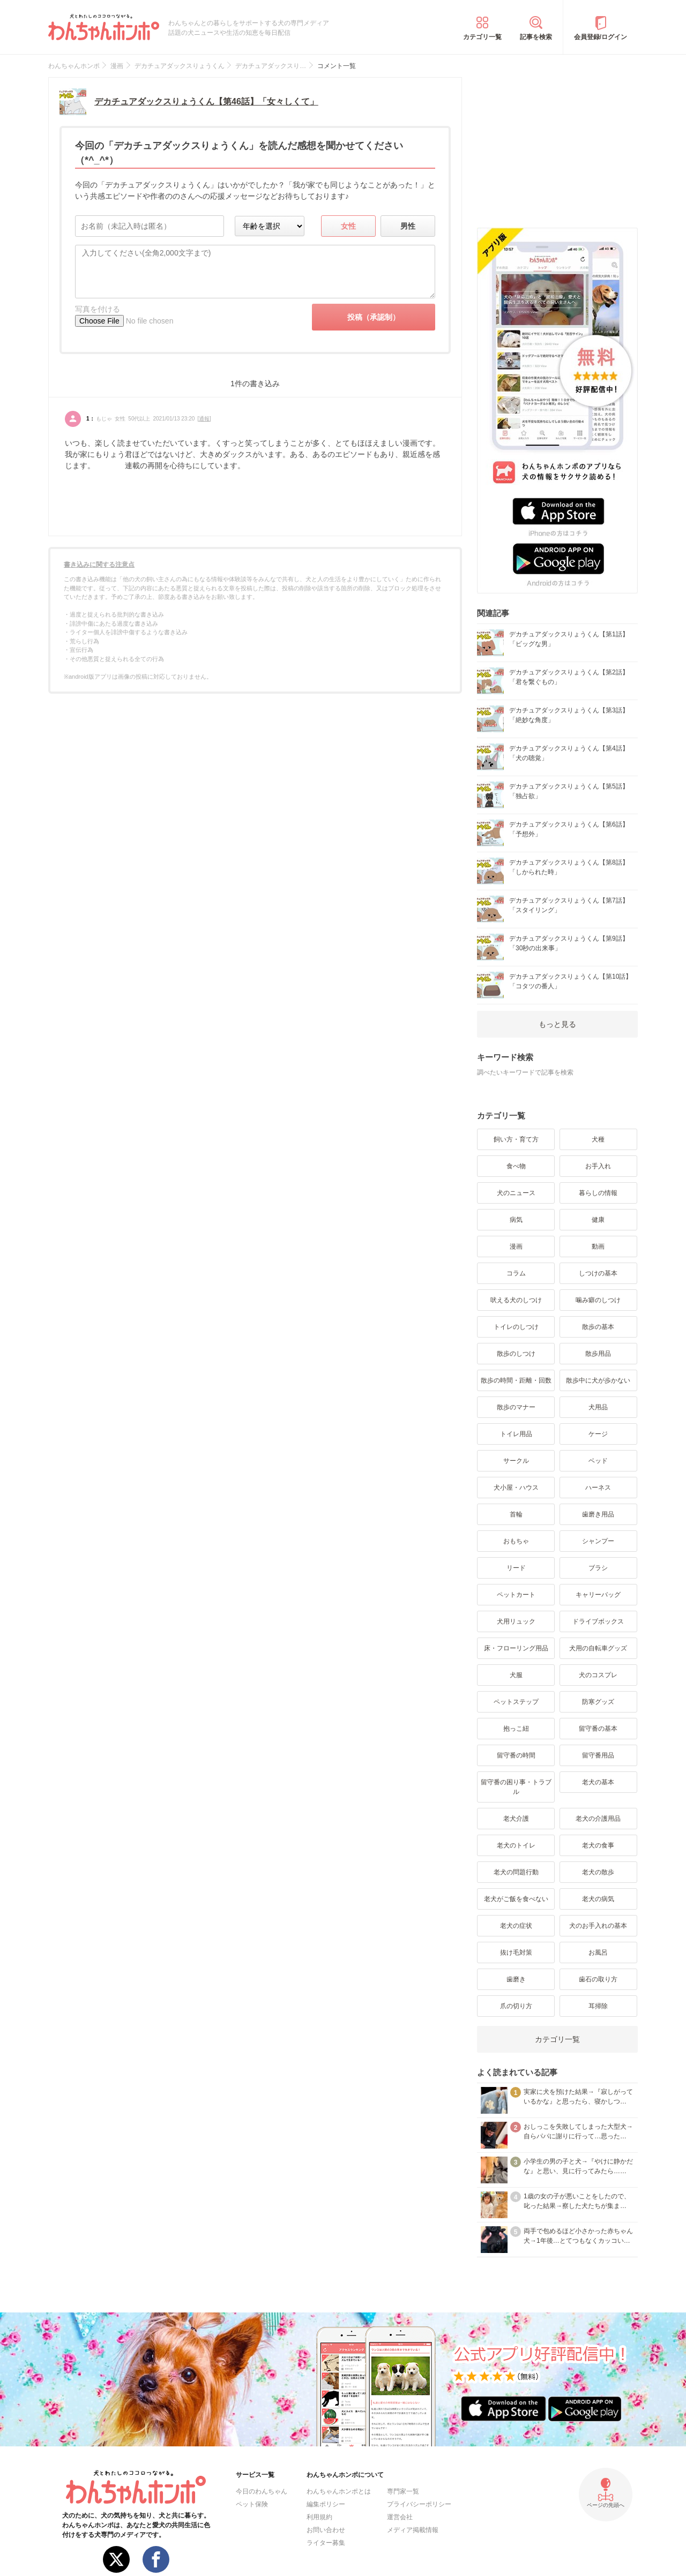 The width and height of the screenshot is (686, 2576). Describe the element at coordinates (326, 2543) in the screenshot. I see `ライター募集` at that location.